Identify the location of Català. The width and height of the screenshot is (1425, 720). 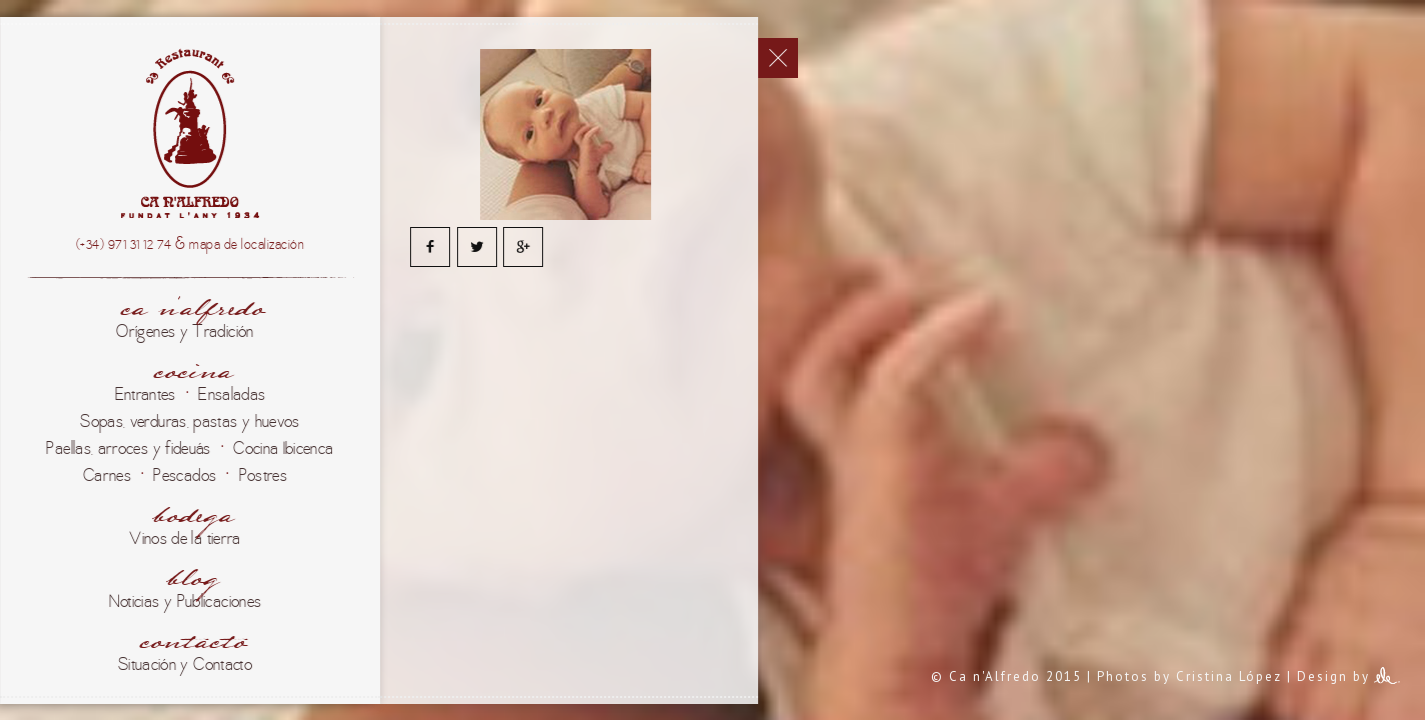
(27, 184).